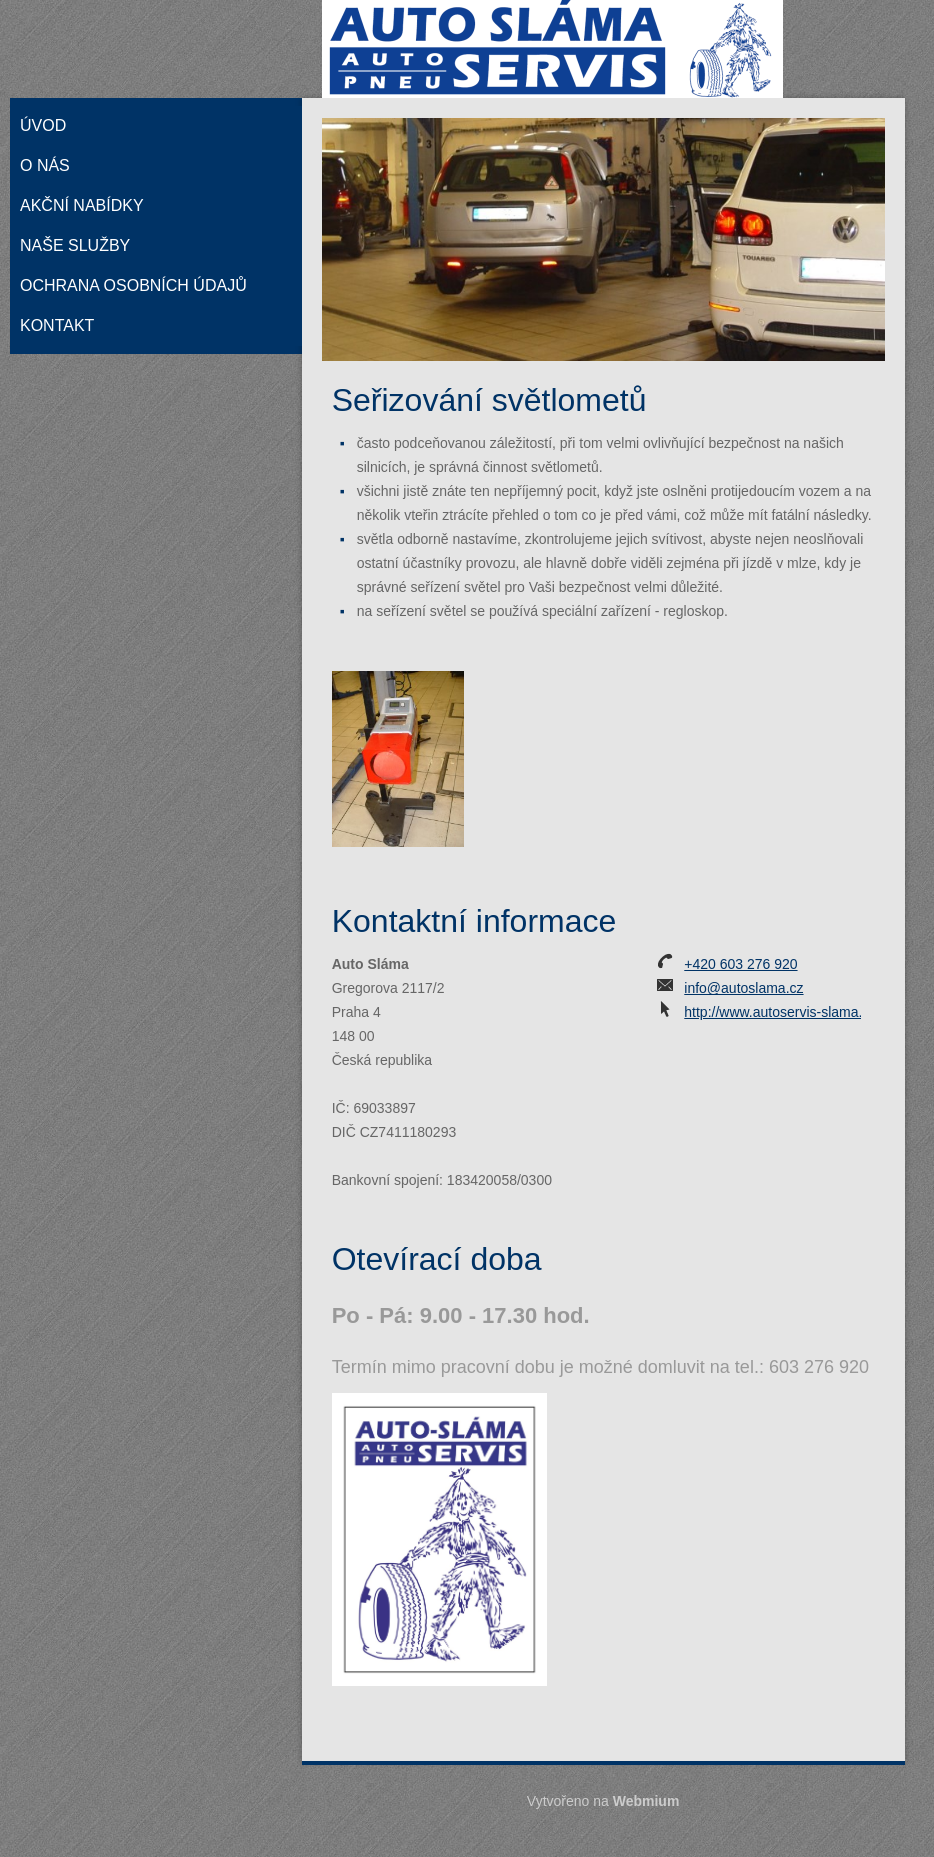 This screenshot has width=934, height=1857. I want to click on Webmium, so click(646, 1801).